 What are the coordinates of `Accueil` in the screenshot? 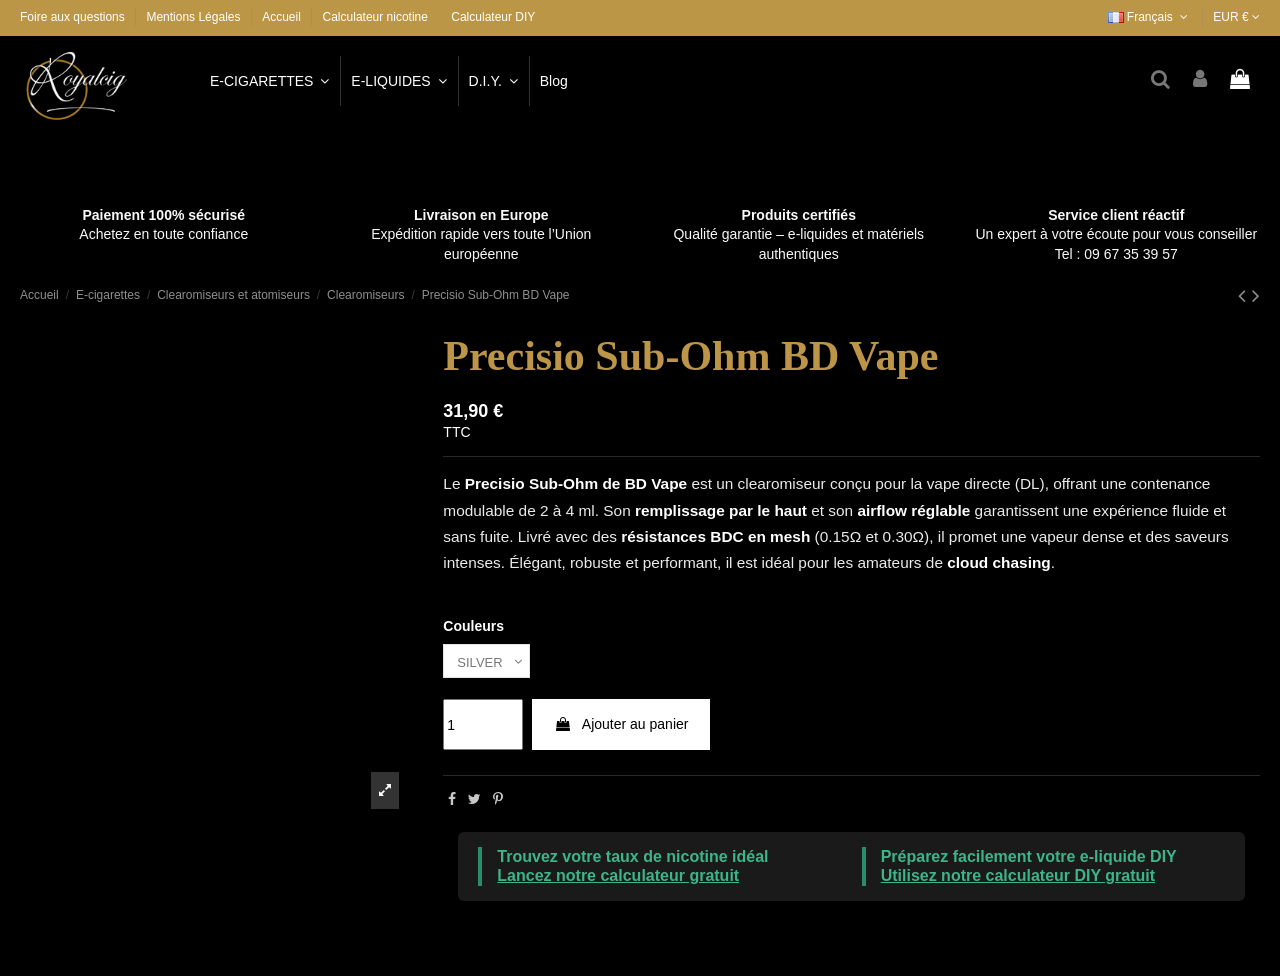 It's located at (281, 17).